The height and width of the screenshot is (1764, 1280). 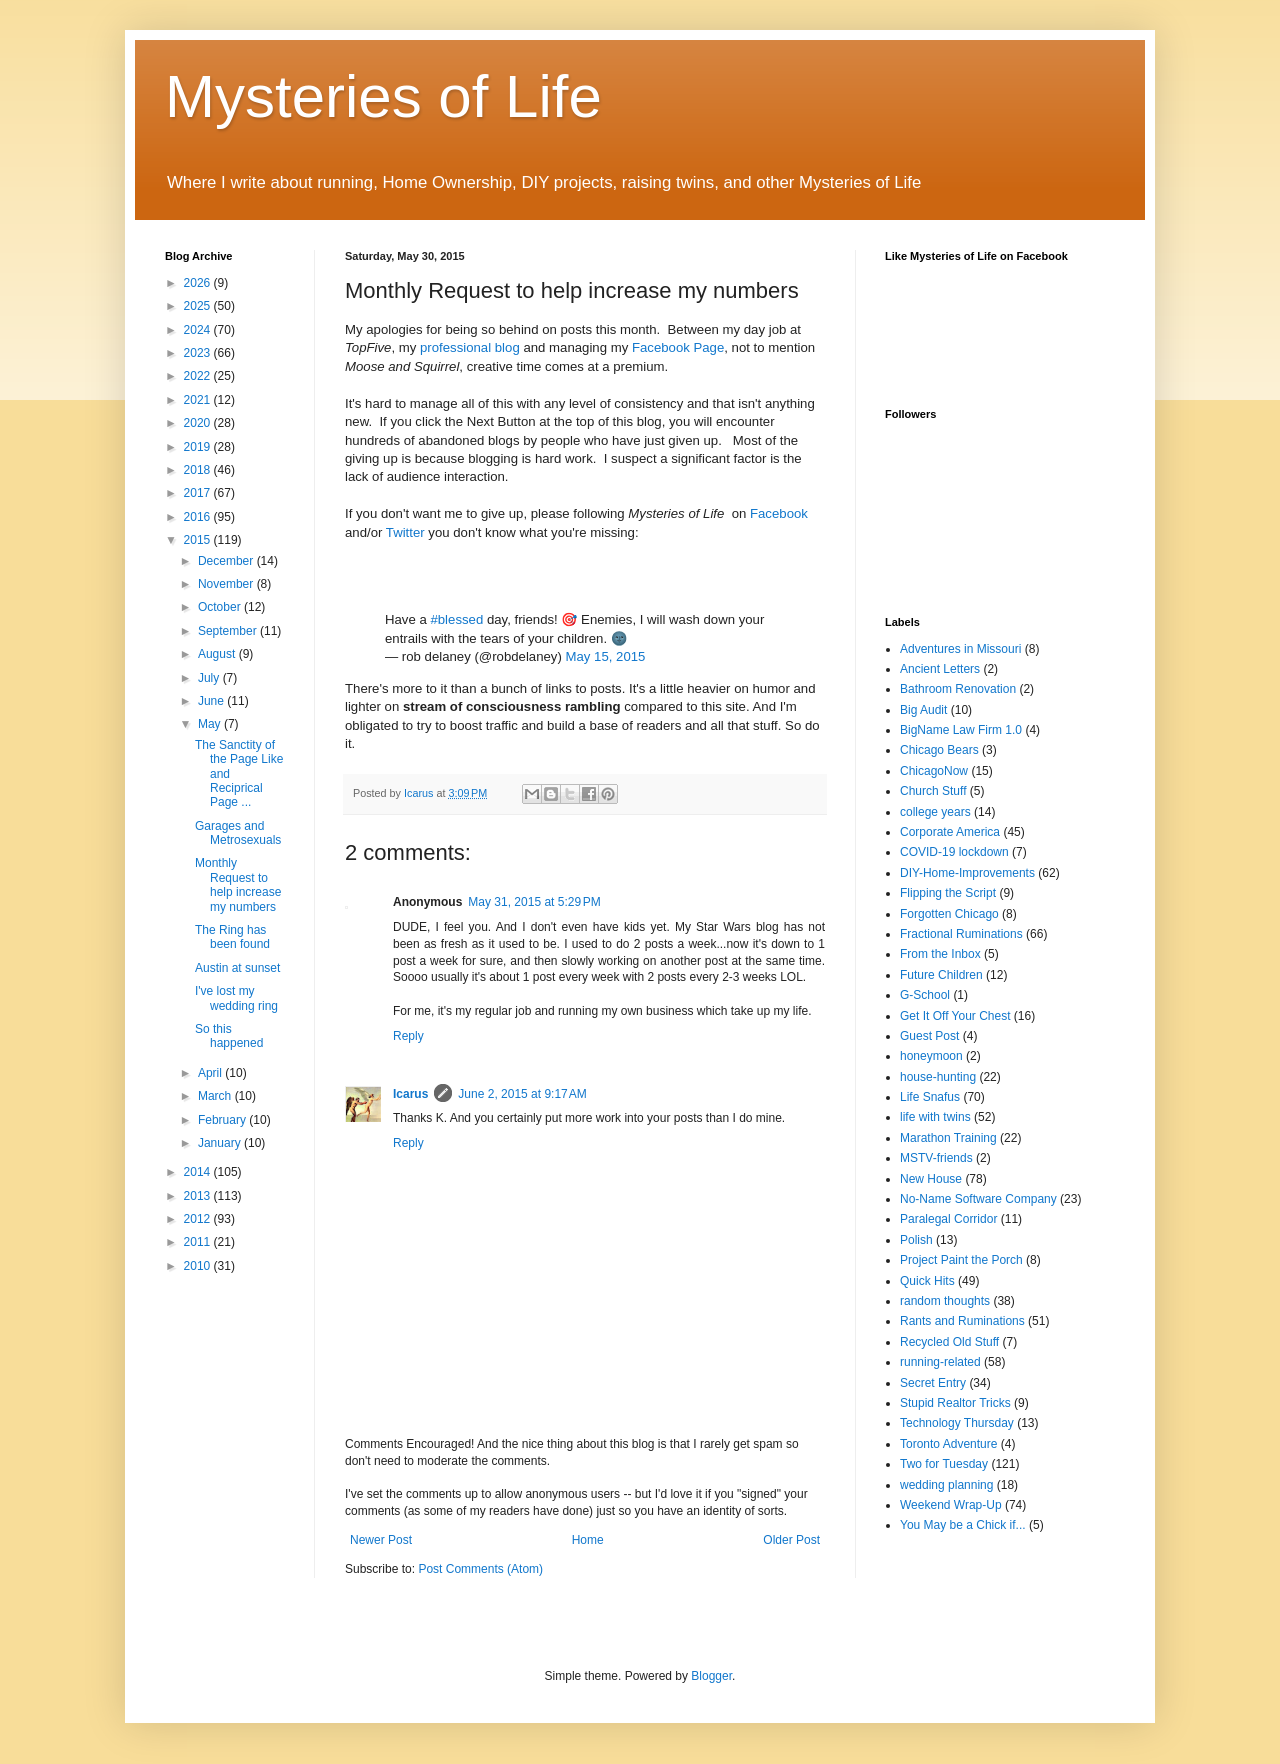 I want to click on Blogger, so click(x=711, y=1676).